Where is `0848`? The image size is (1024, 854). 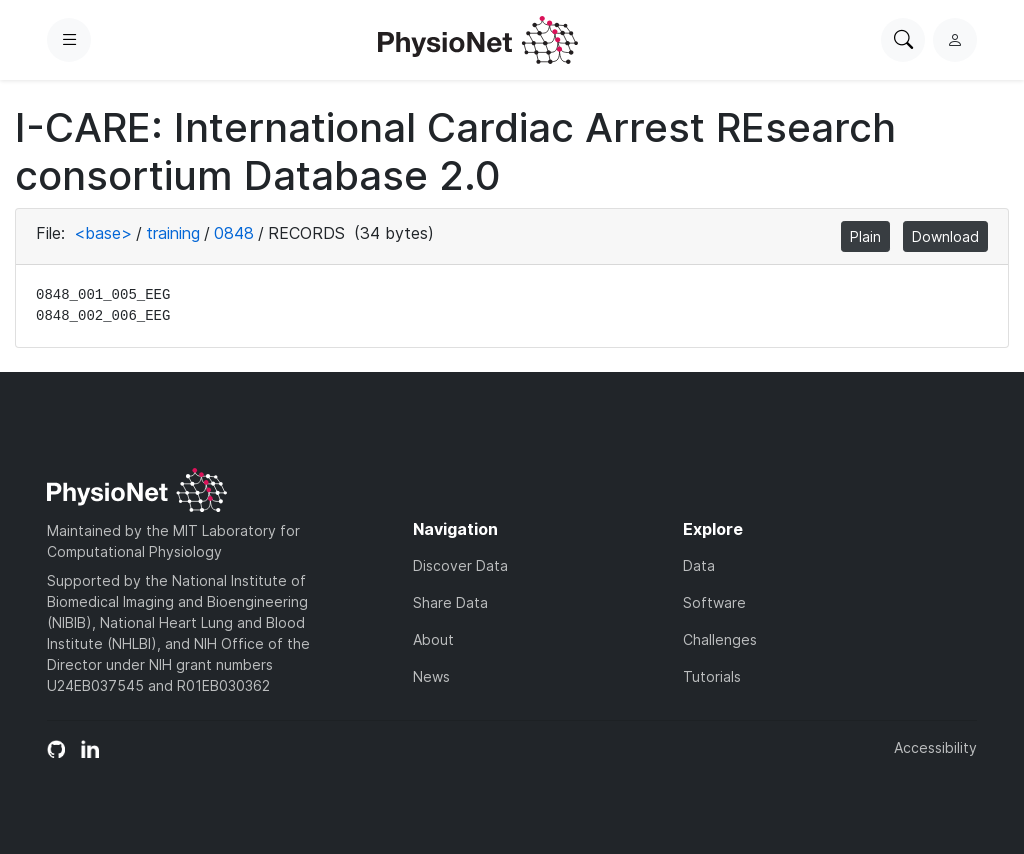
0848 is located at coordinates (234, 233).